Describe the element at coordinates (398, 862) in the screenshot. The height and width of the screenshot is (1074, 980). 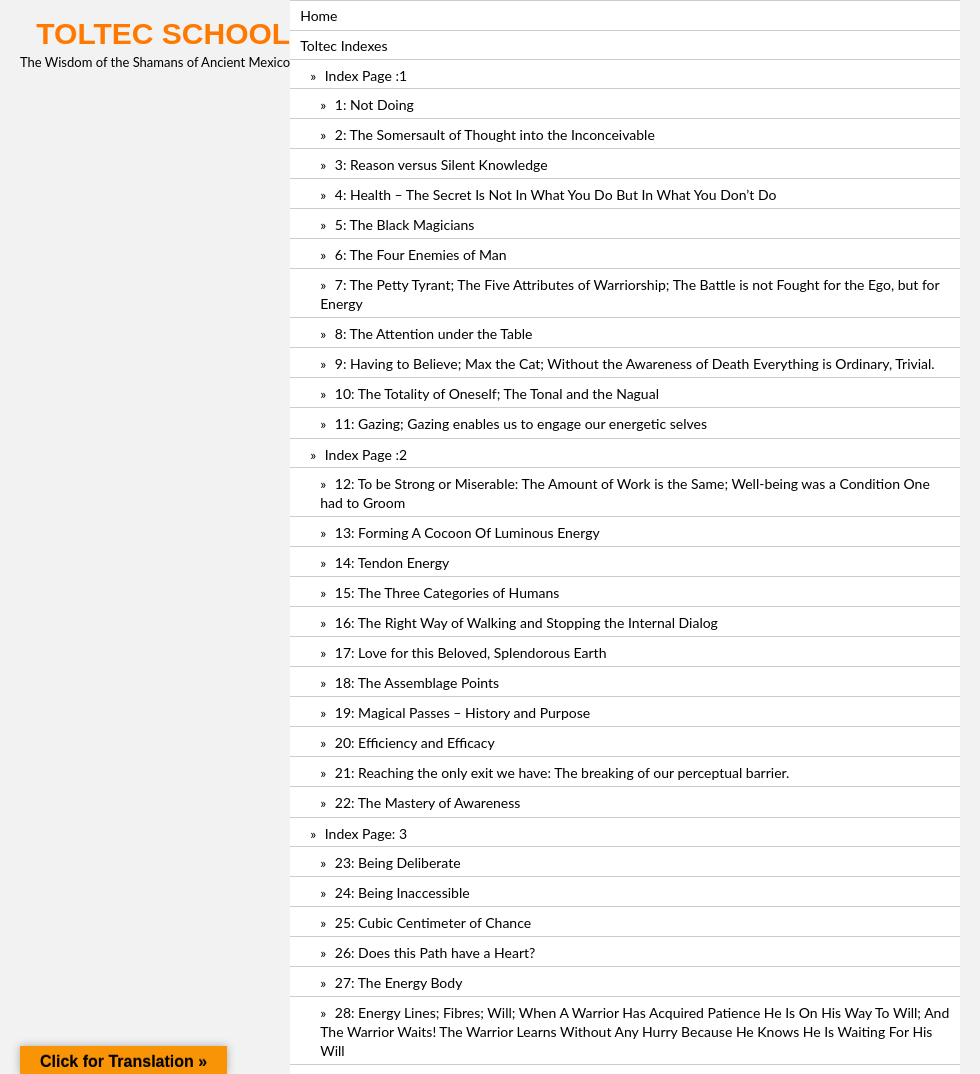
I see `23: Being Deliberate` at that location.